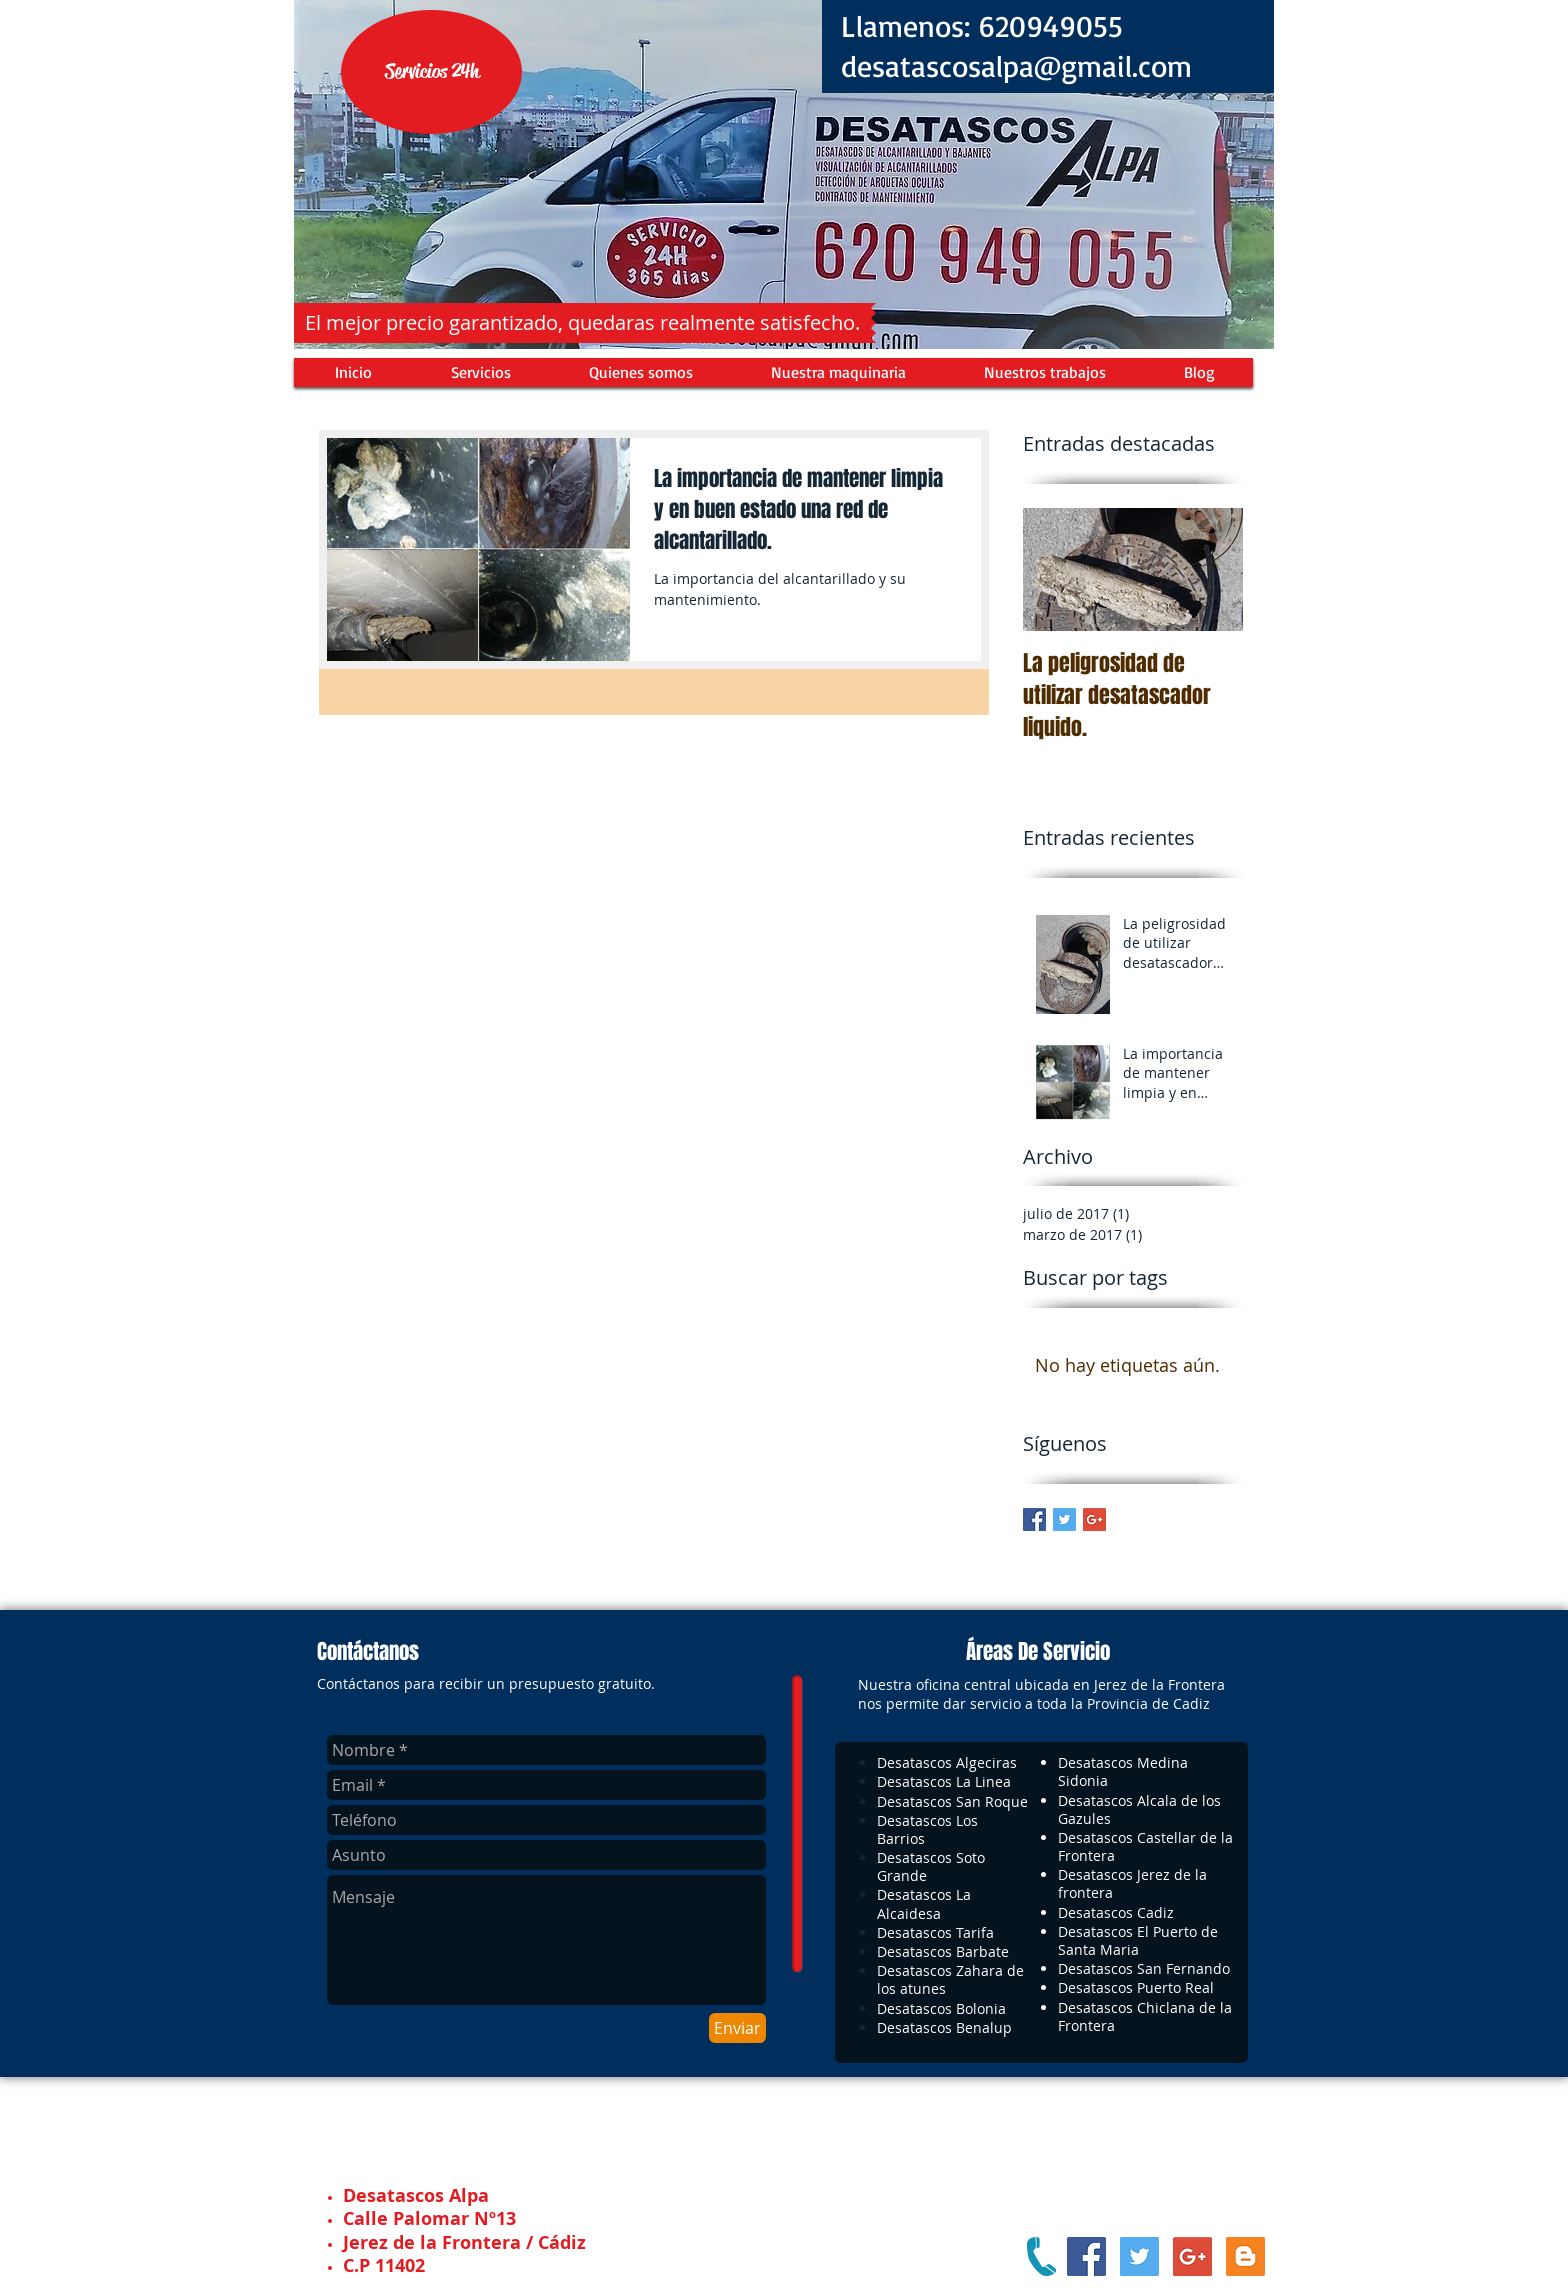 The width and height of the screenshot is (1568, 2288). What do you see at coordinates (1094, 1519) in the screenshot?
I see `[Google+ Basic Square]` at bounding box center [1094, 1519].